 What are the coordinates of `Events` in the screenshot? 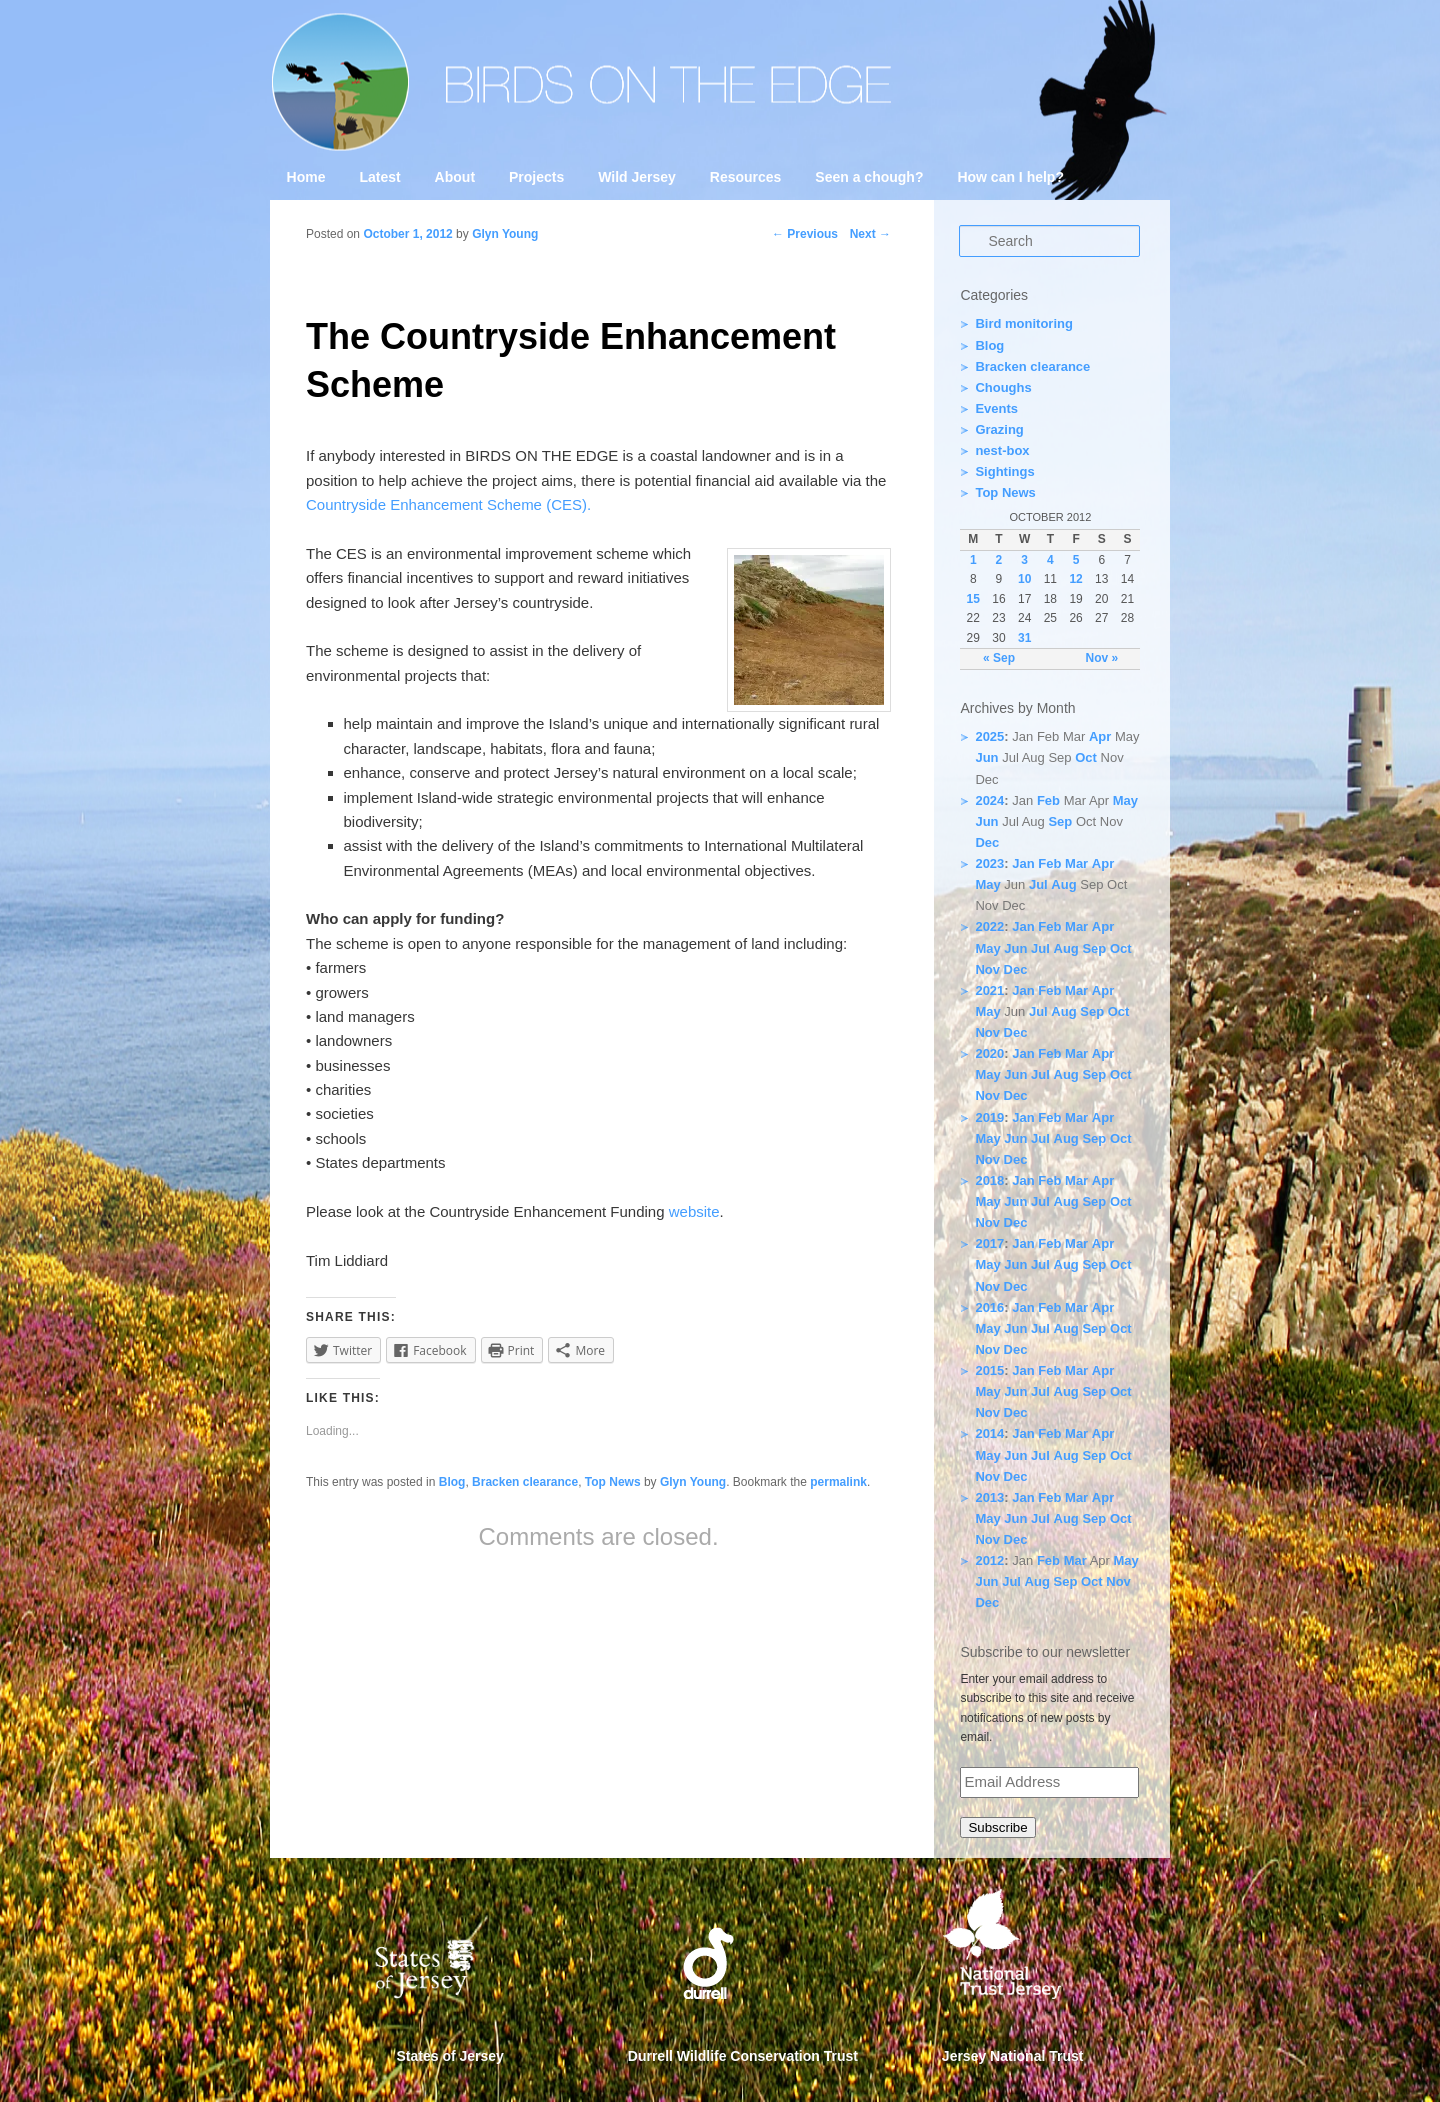 It's located at (996, 408).